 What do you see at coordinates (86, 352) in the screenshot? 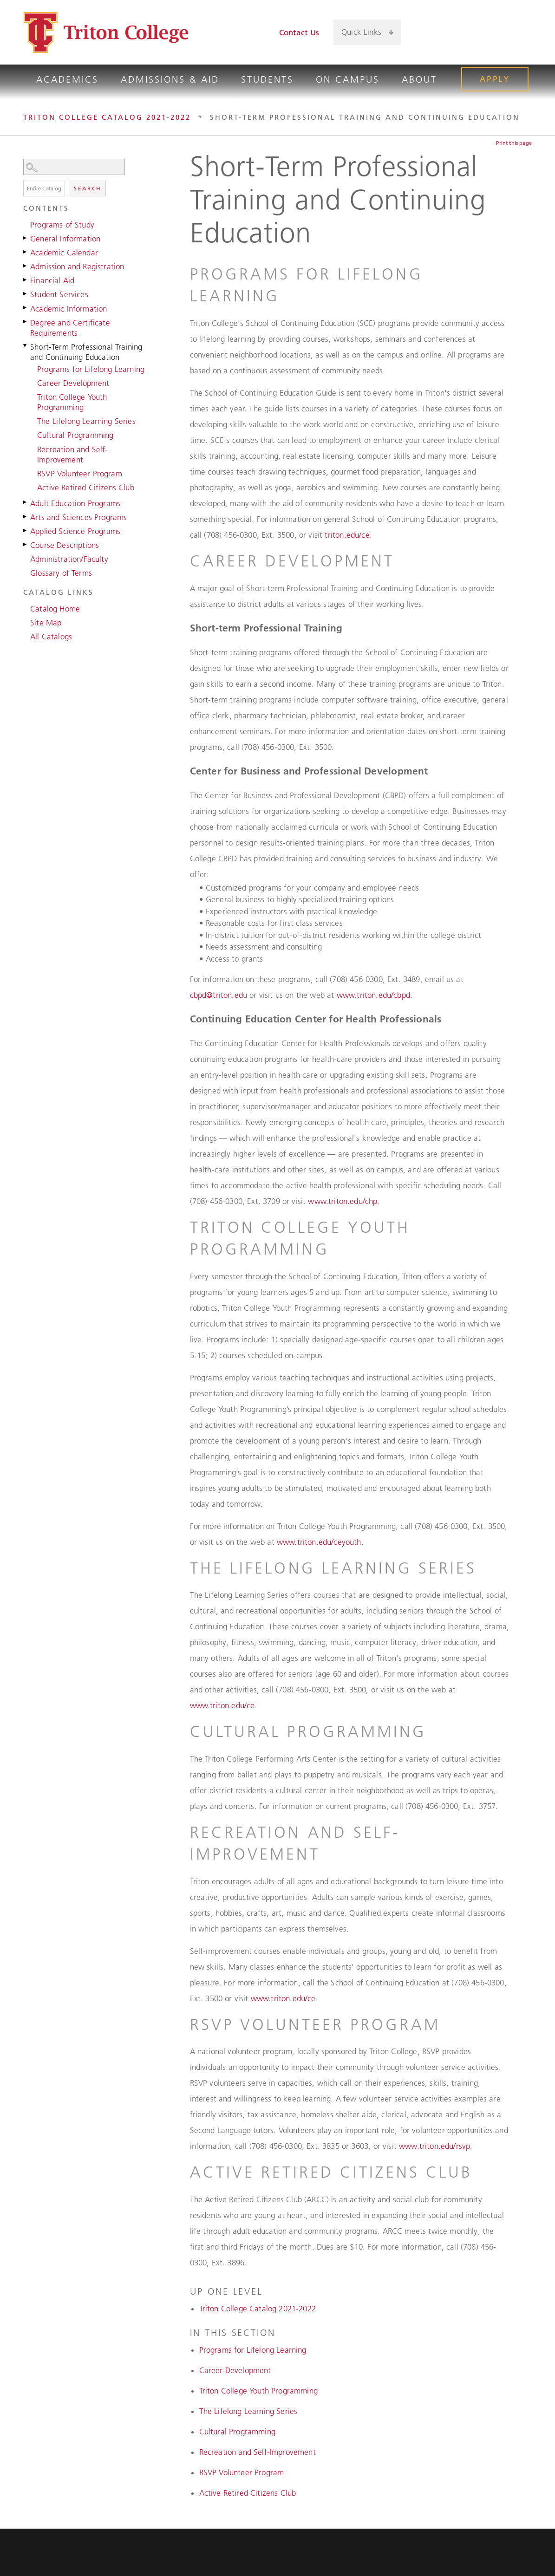
I see `Short-Term Professional Training and Continuing Education` at bounding box center [86, 352].